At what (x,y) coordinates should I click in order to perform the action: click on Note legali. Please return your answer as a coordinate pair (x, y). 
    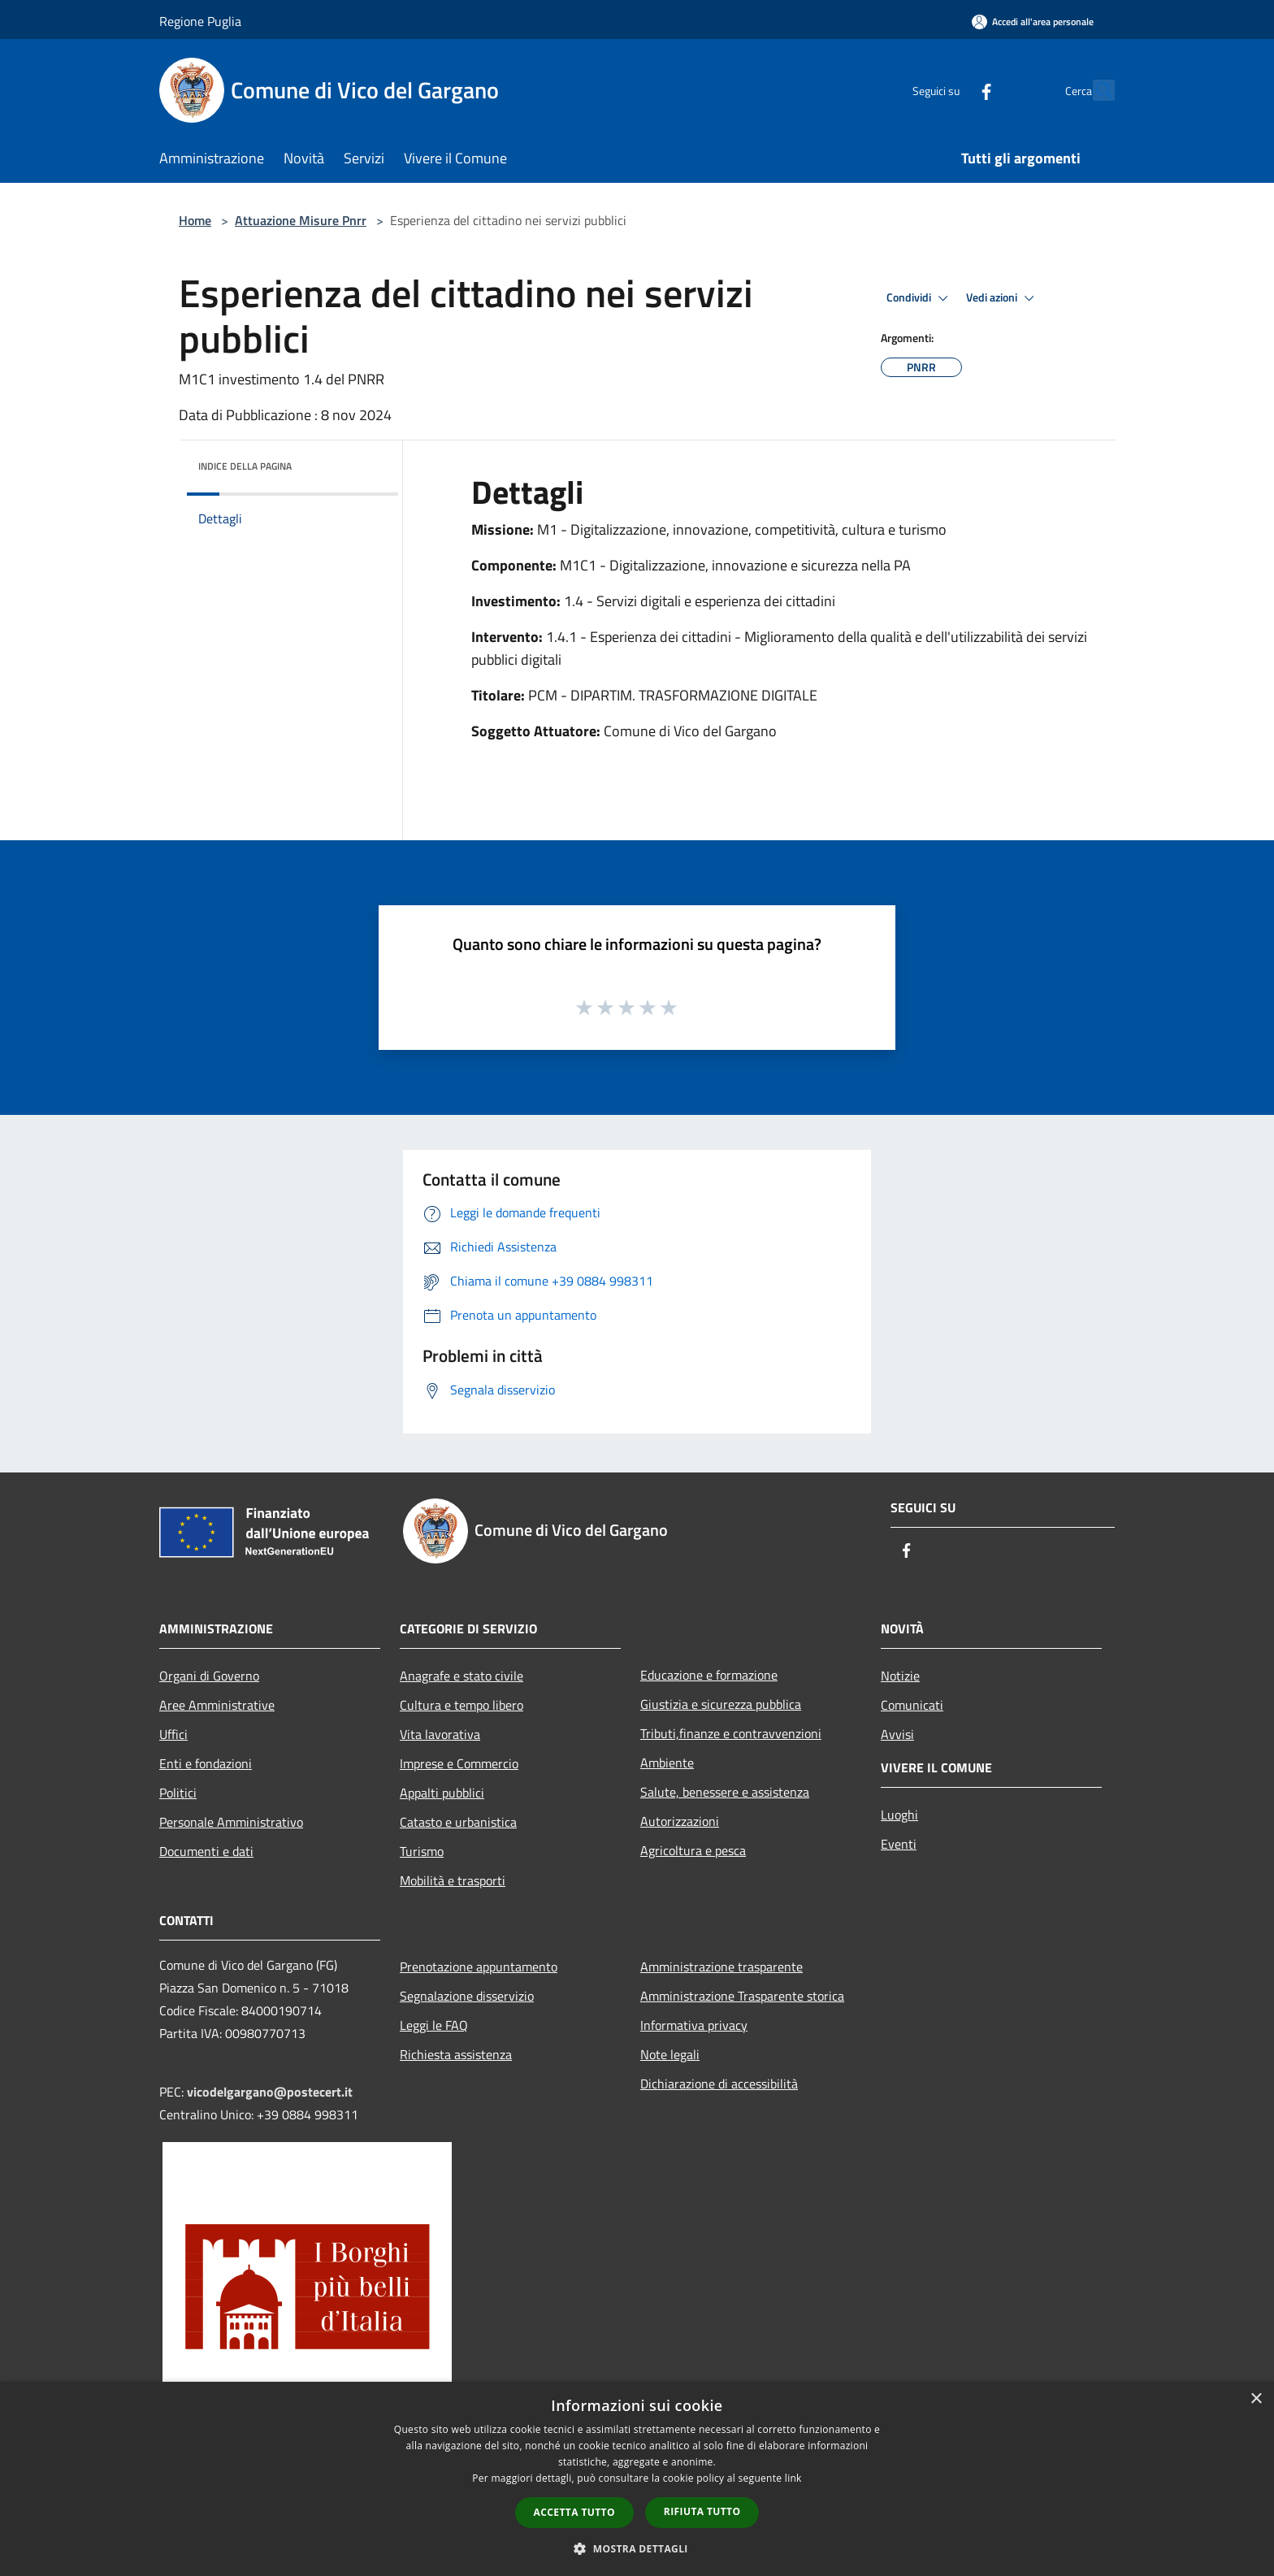
    Looking at the image, I should click on (670, 2054).